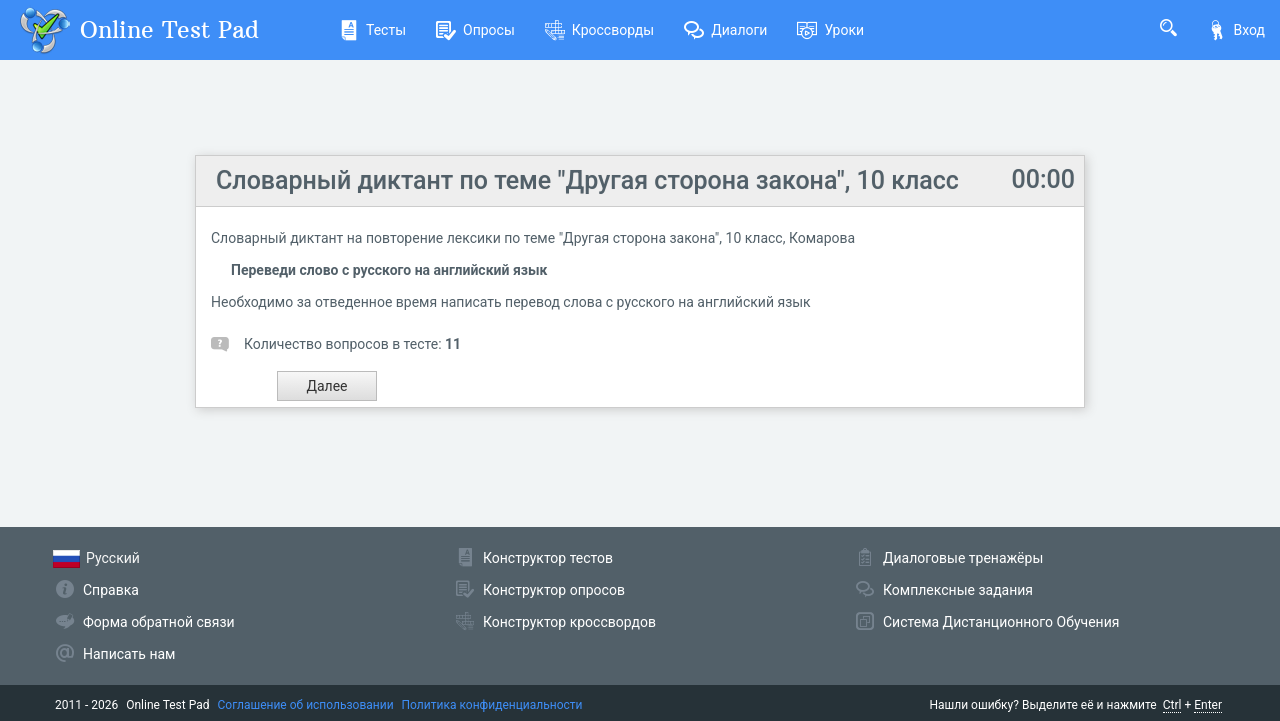 This screenshot has height=721, width=1280. Describe the element at coordinates (492, 705) in the screenshot. I see `Политика конфиденциальности` at that location.